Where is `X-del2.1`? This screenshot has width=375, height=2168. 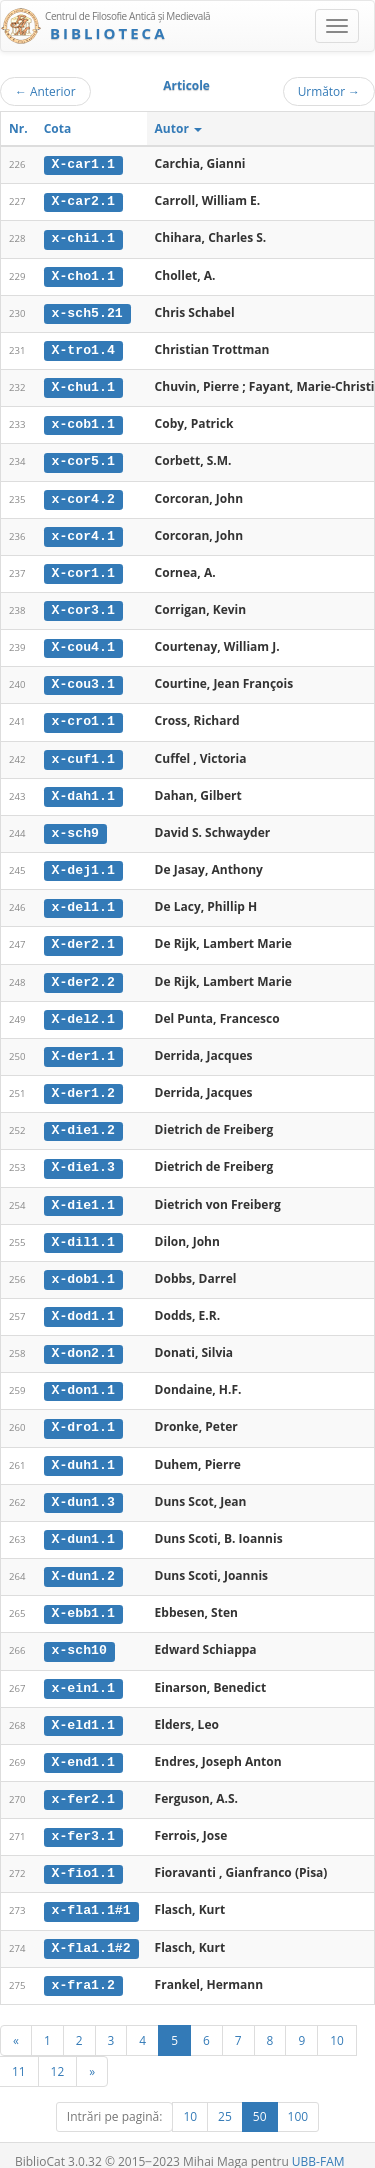
X-del2.1 is located at coordinates (83, 1010).